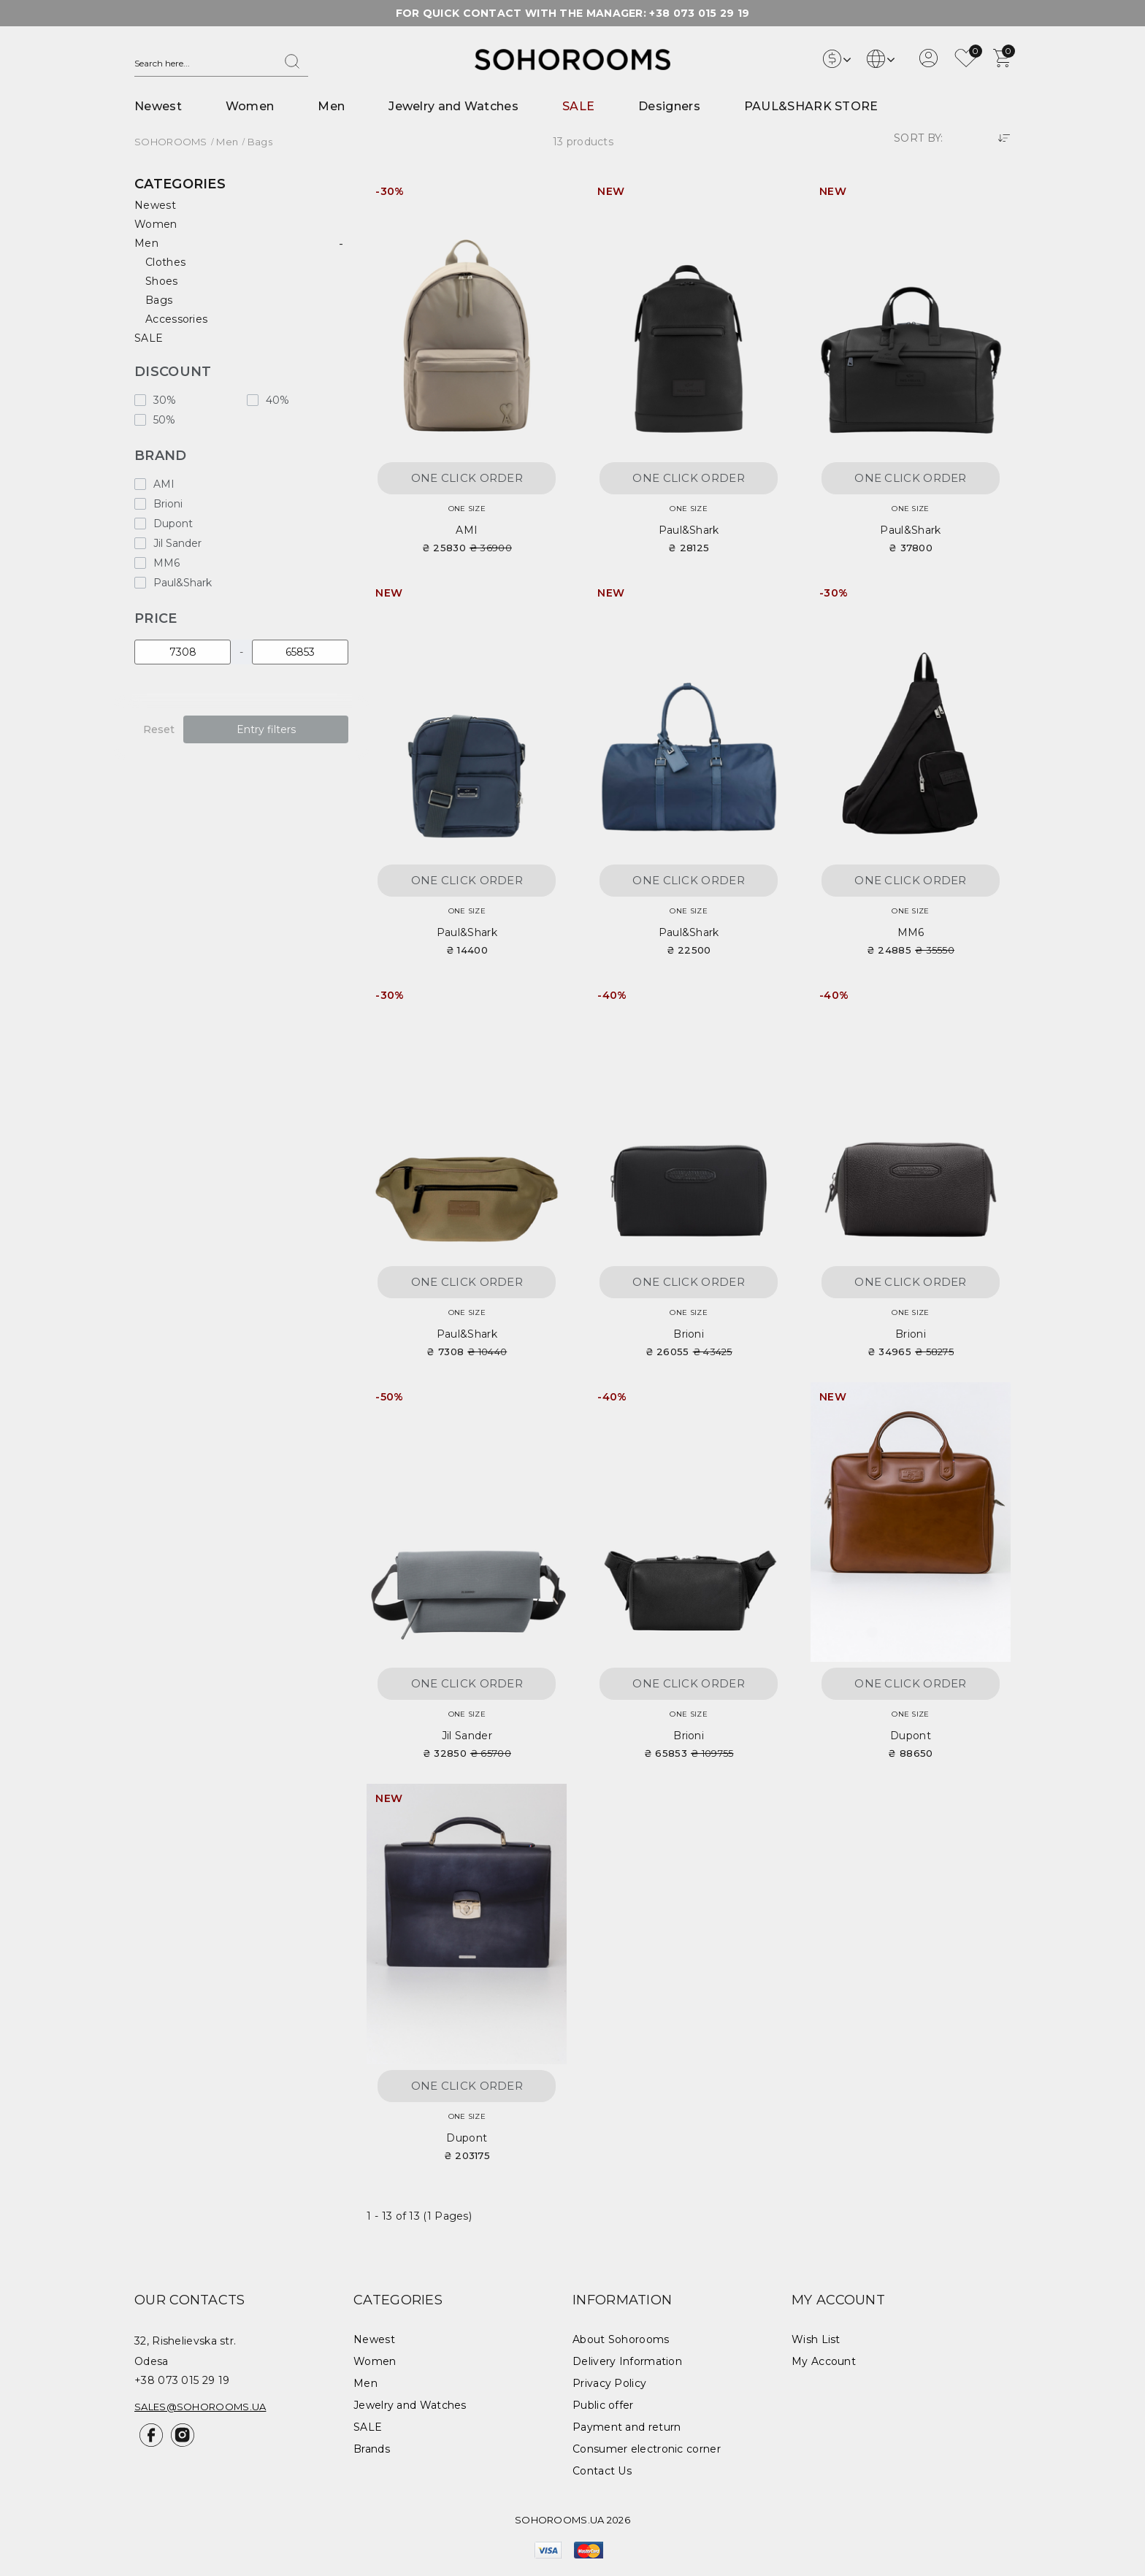 This screenshot has height=2576, width=1145. I want to click on Designers, so click(669, 106).